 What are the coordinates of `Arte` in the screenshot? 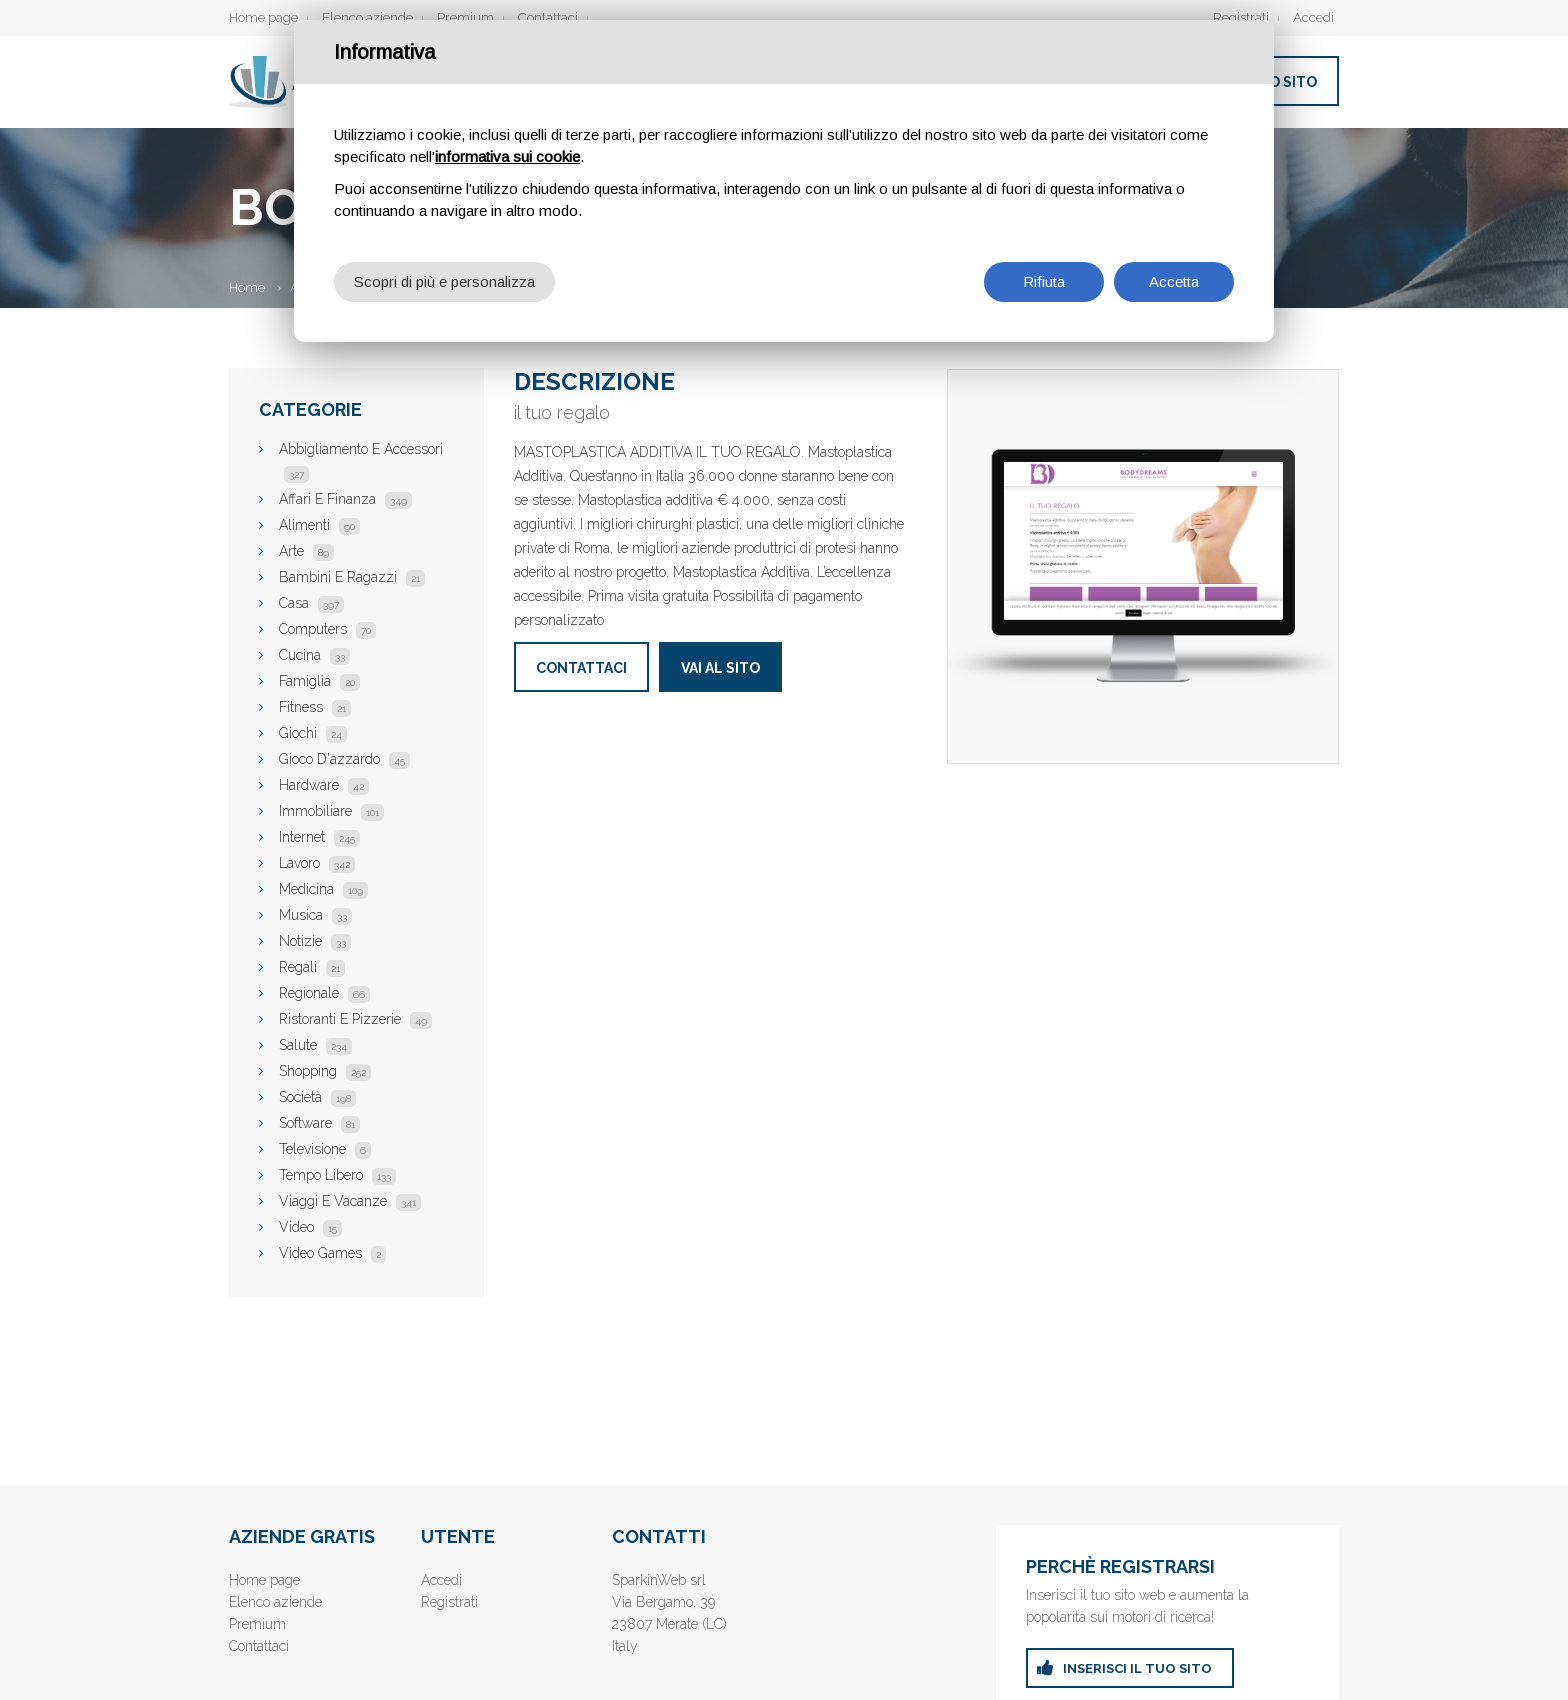 It's located at (306, 551).